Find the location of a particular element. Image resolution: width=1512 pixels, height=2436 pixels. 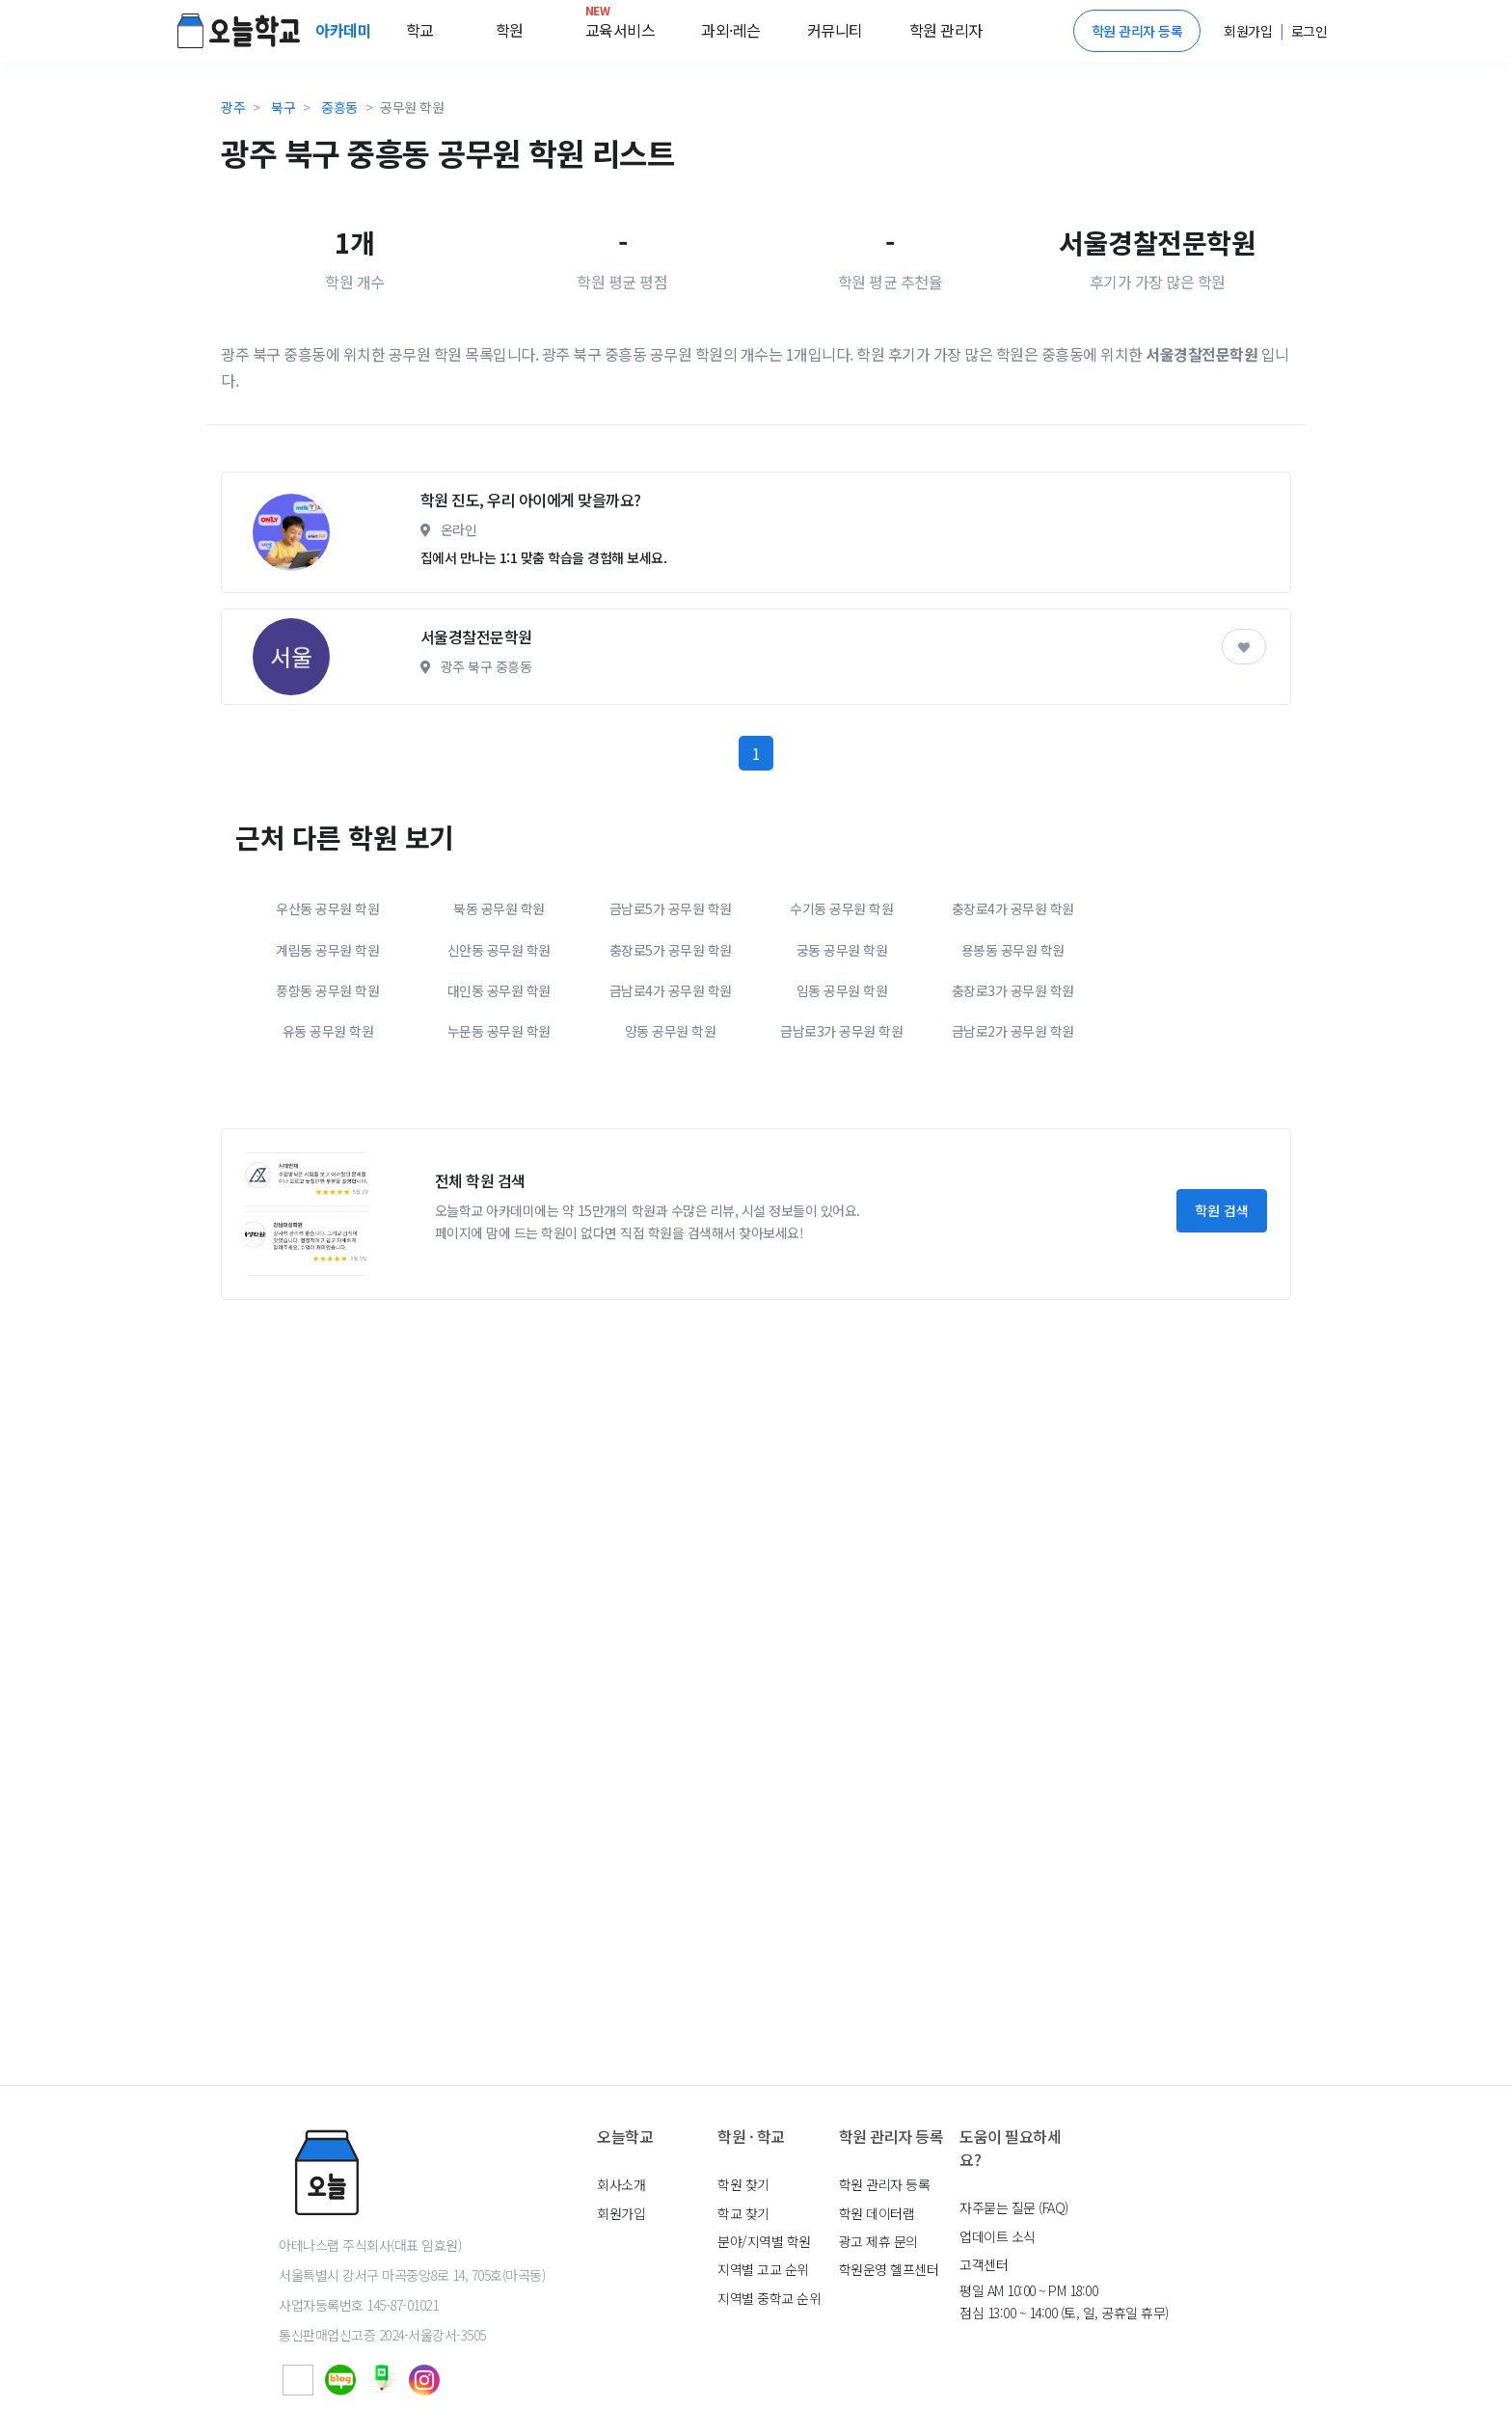

북구 is located at coordinates (283, 107).